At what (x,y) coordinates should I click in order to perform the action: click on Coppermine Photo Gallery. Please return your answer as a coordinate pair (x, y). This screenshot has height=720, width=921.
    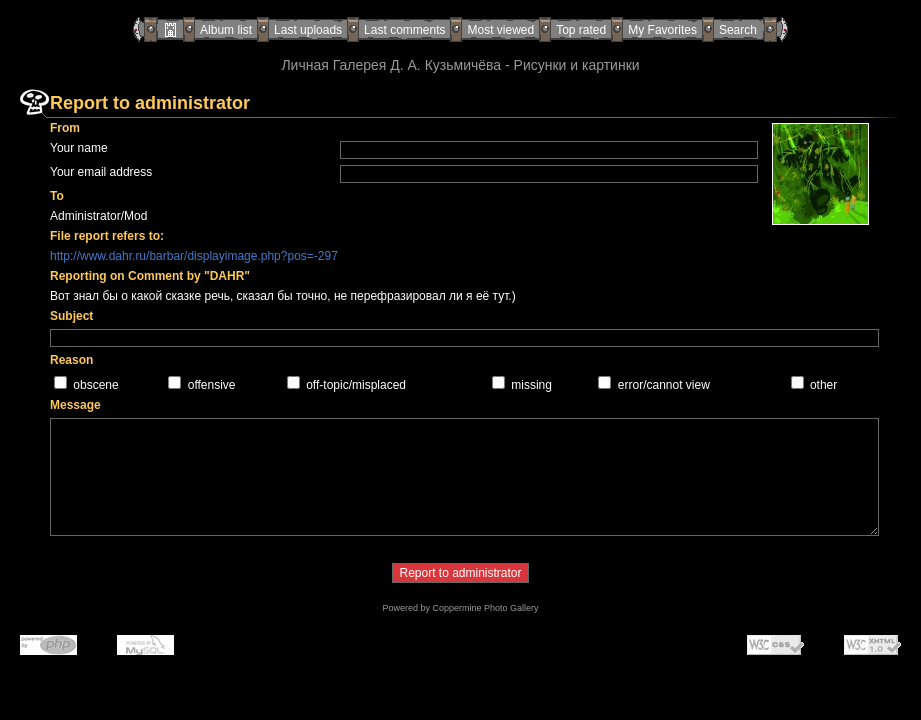
    Looking at the image, I should click on (485, 608).